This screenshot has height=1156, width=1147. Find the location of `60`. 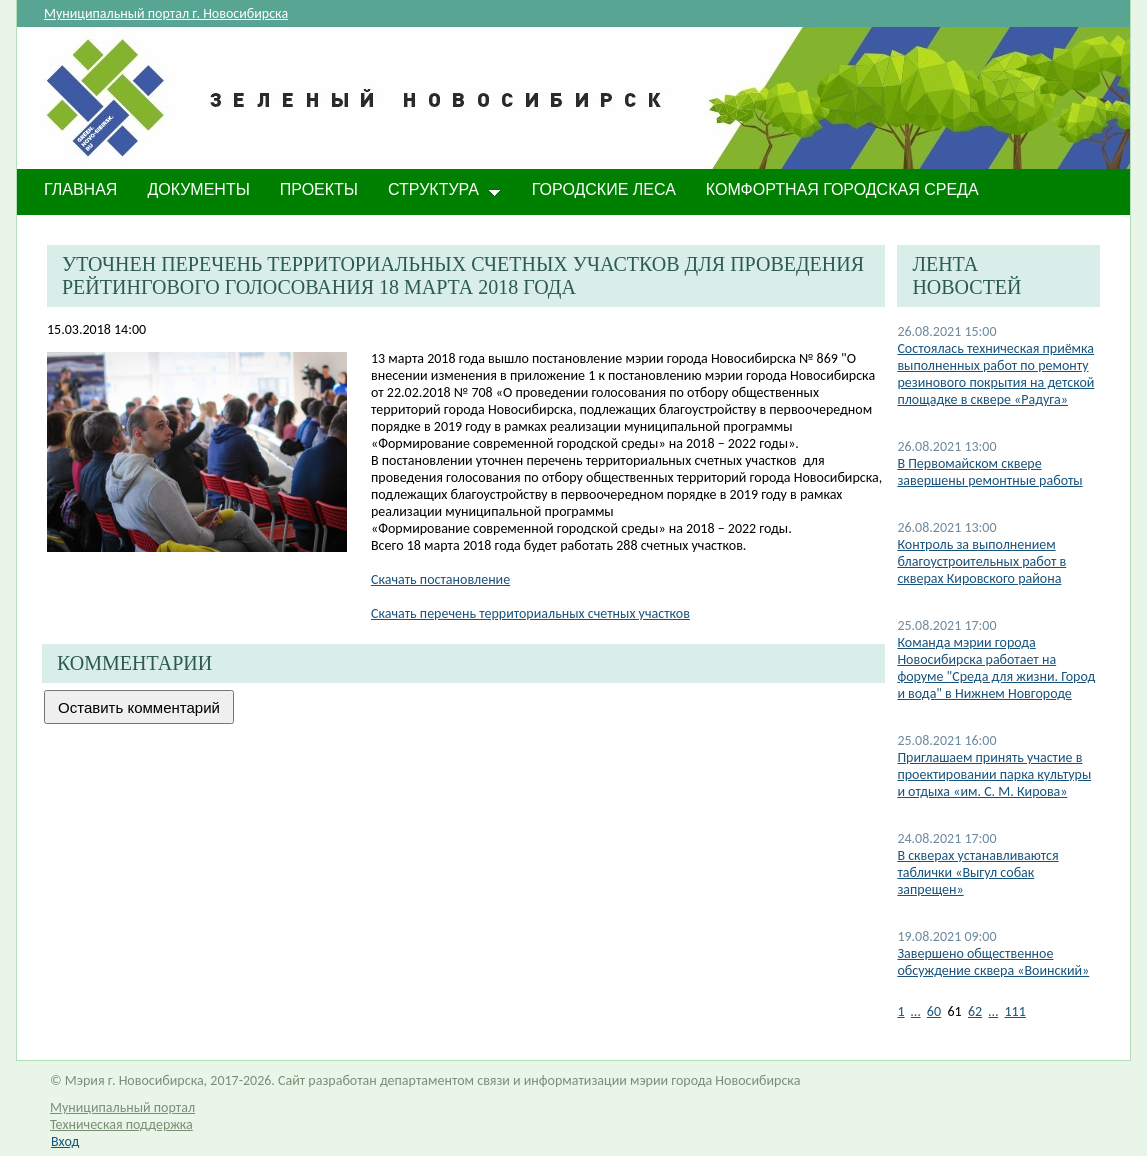

60 is located at coordinates (934, 1011).